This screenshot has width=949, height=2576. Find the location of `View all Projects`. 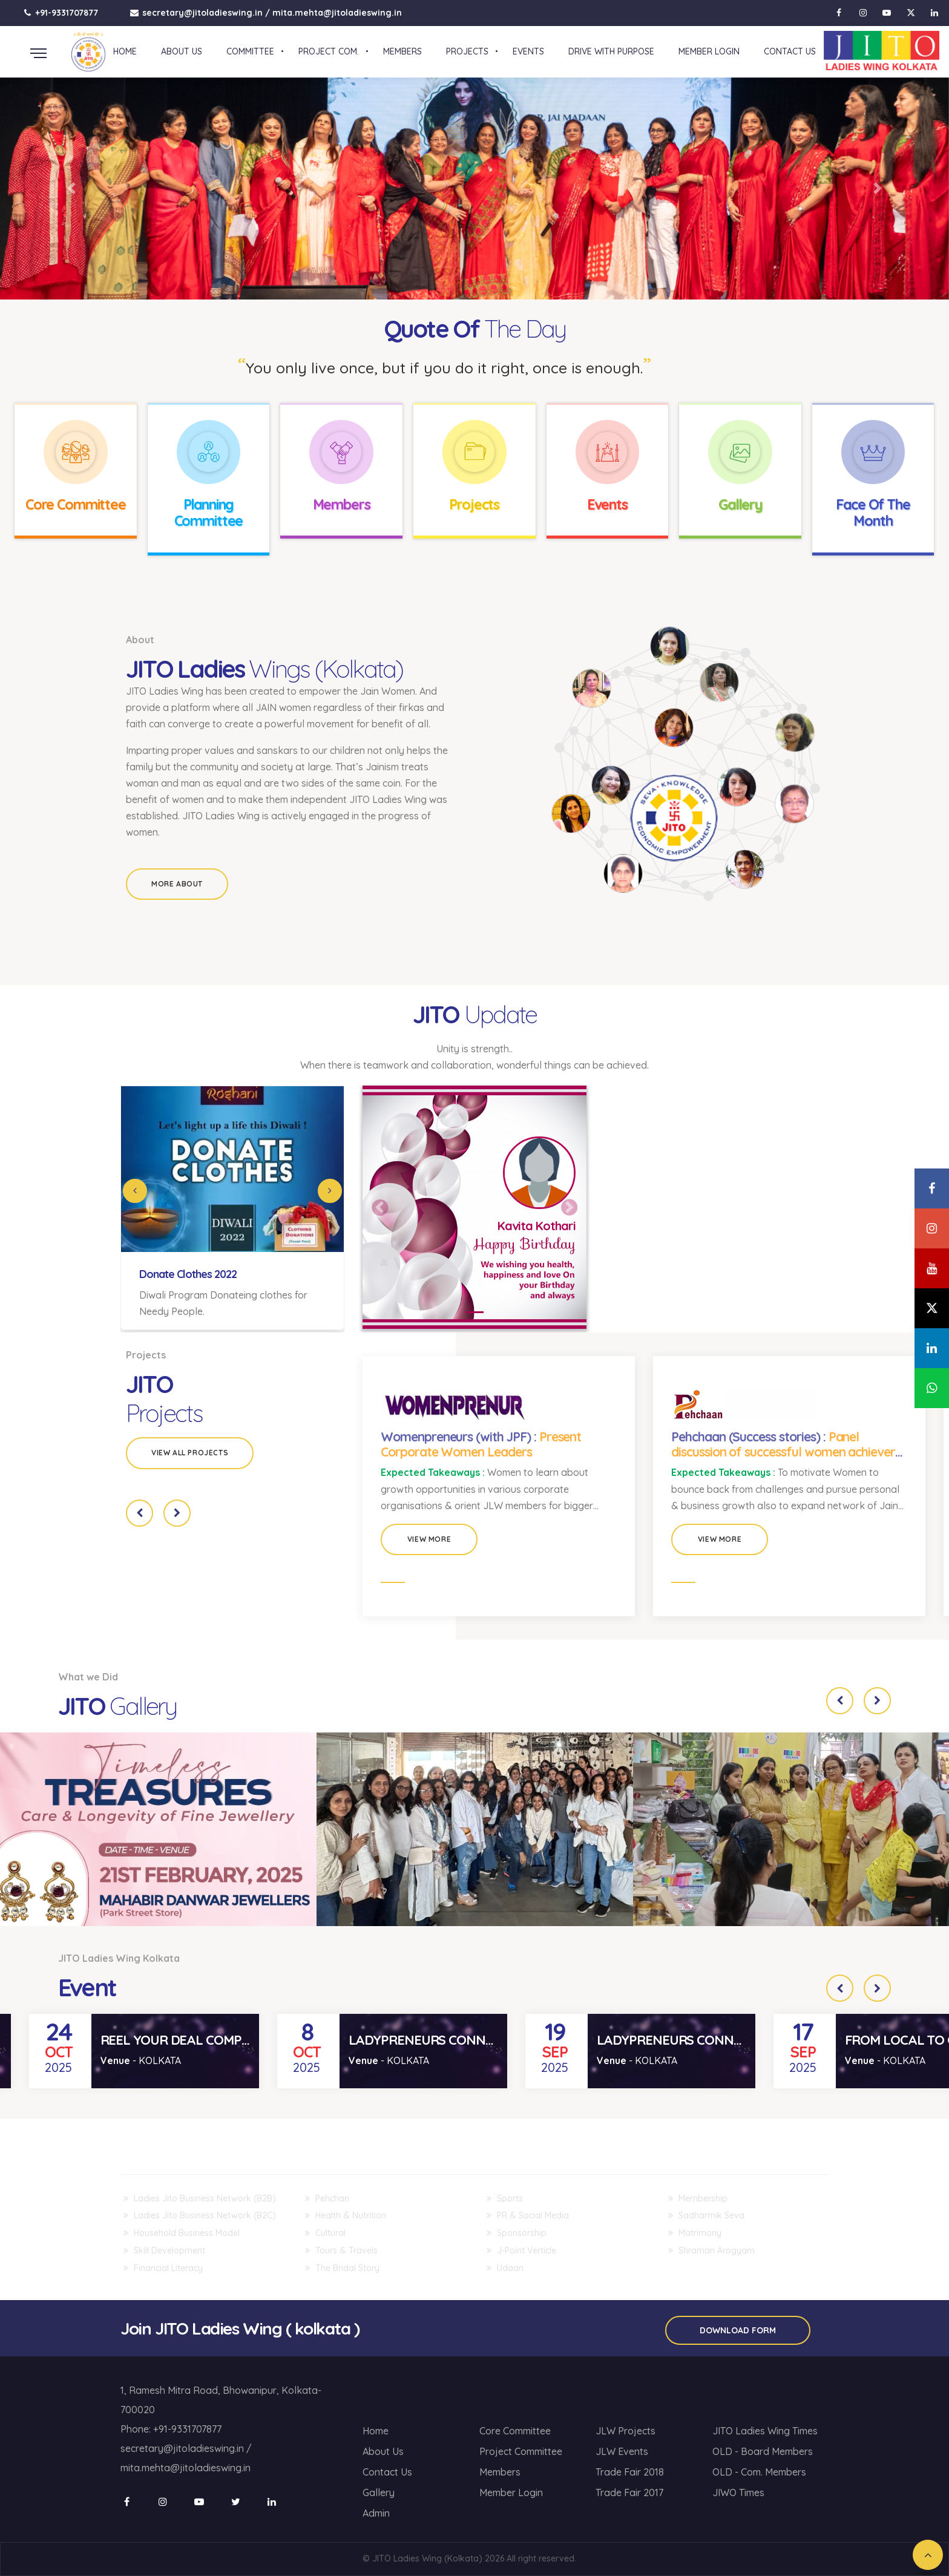

View all Projects is located at coordinates (189, 1452).